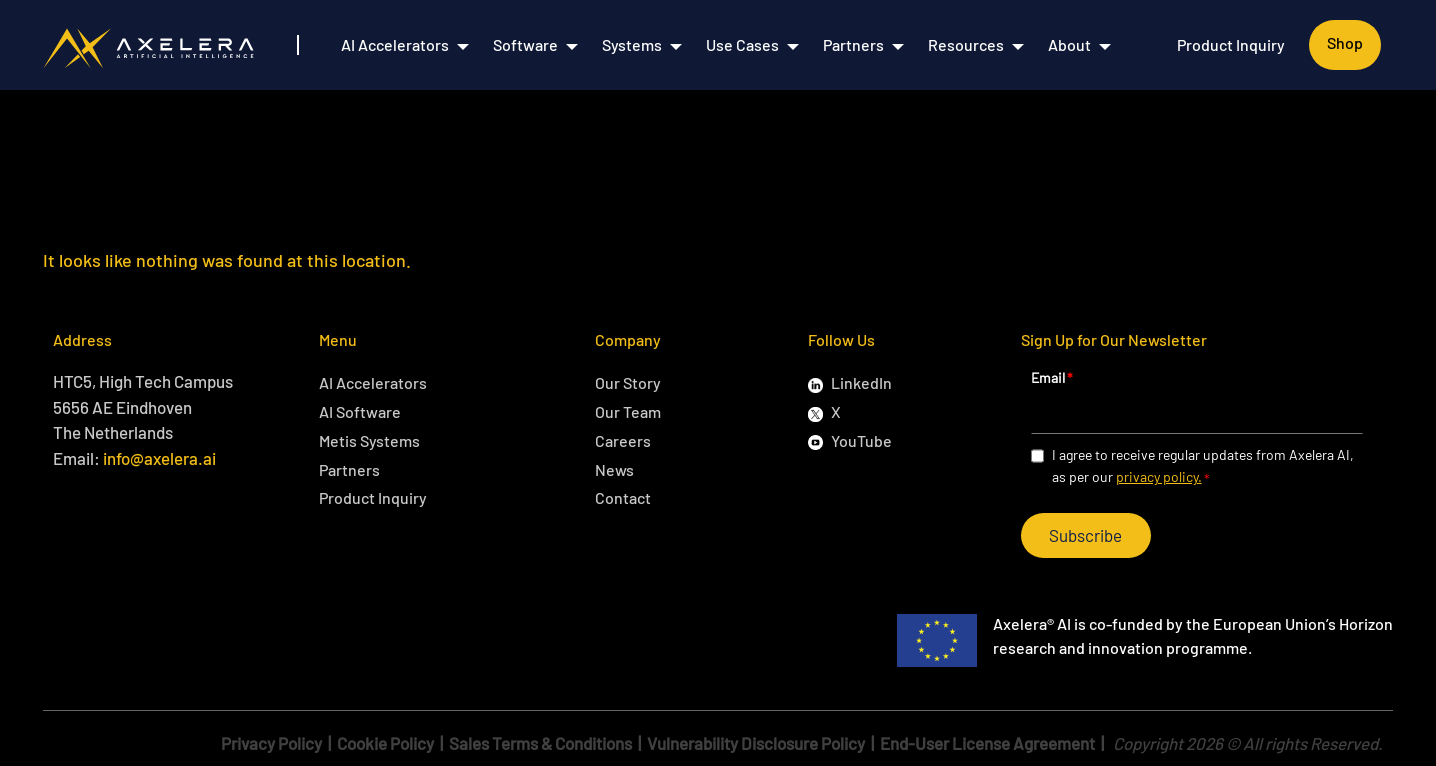  Describe the element at coordinates (1159, 476) in the screenshot. I see `privacy policy.` at that location.